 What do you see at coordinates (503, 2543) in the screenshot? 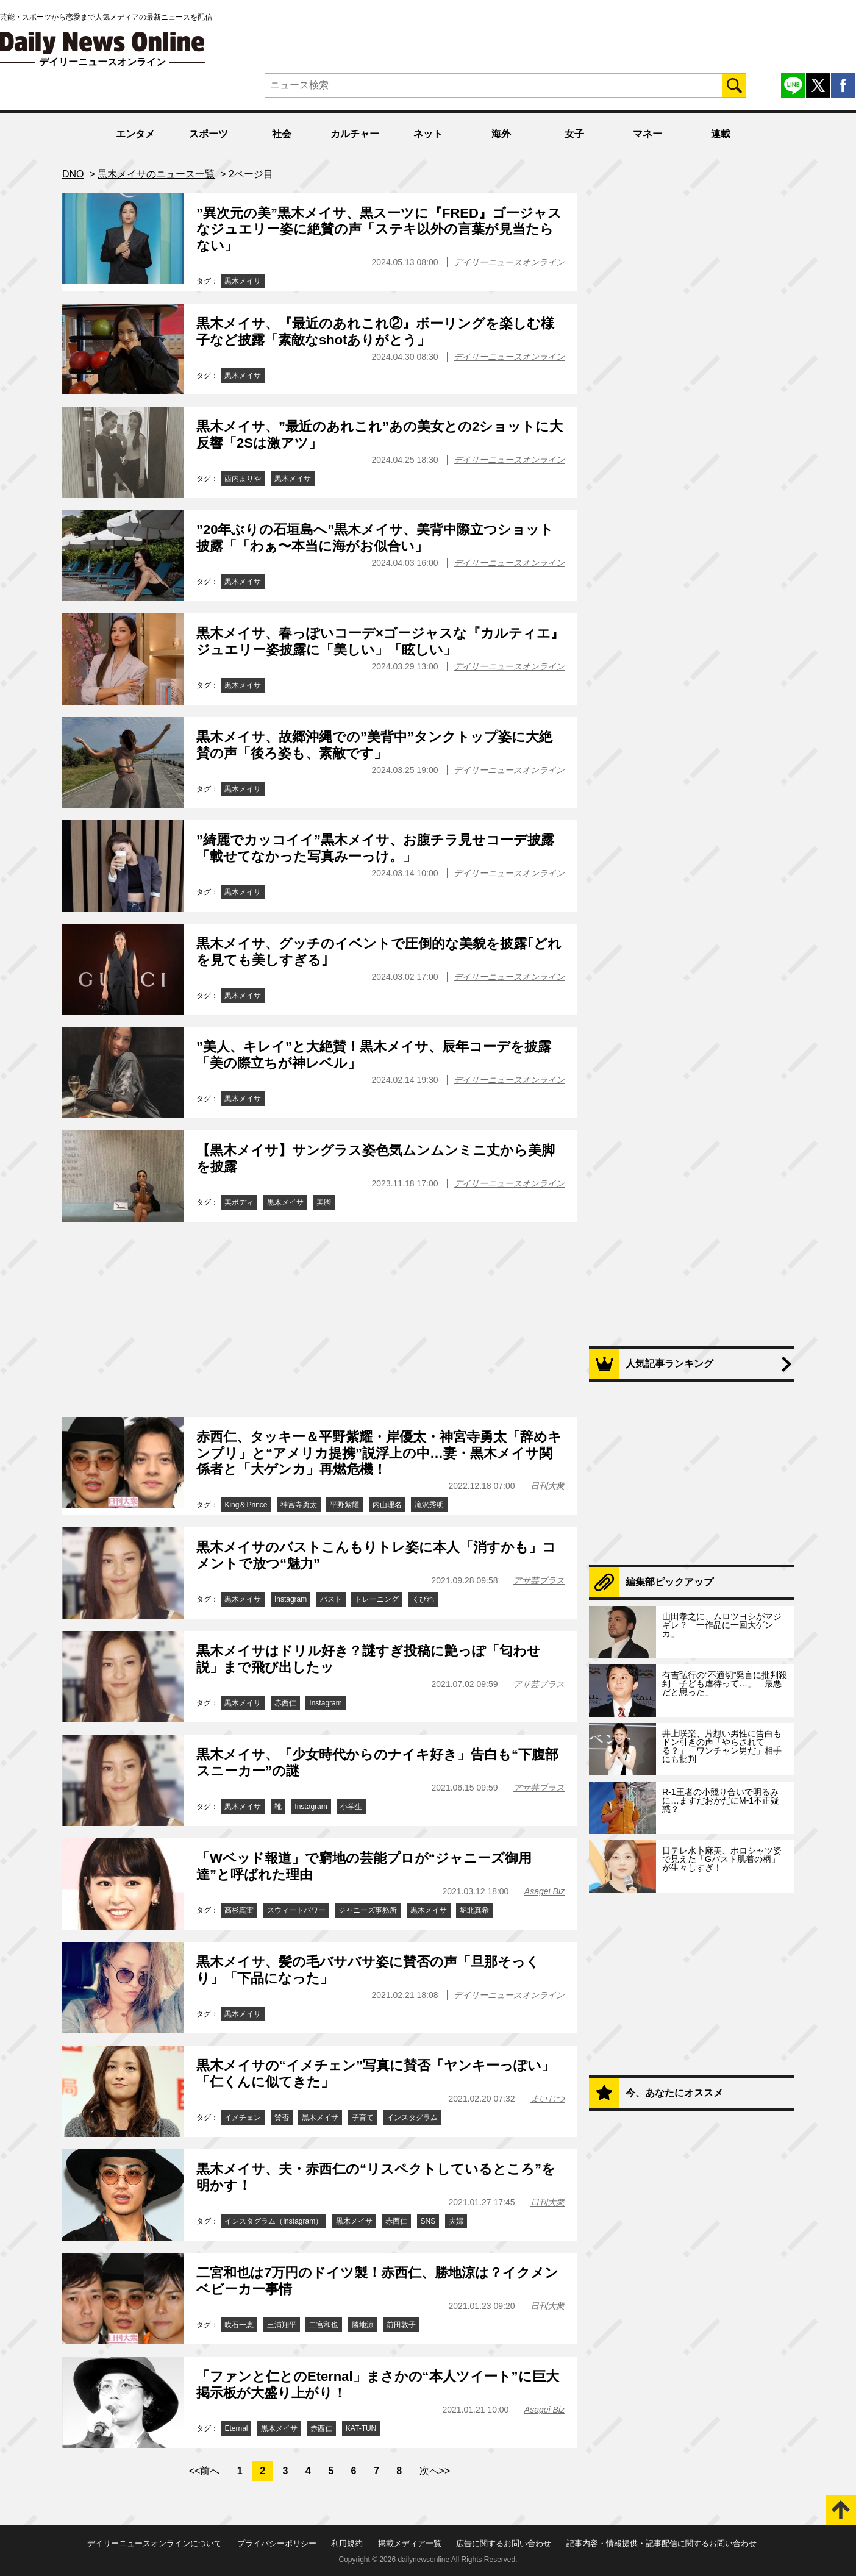
I see `広告に関するお問い合わせ` at bounding box center [503, 2543].